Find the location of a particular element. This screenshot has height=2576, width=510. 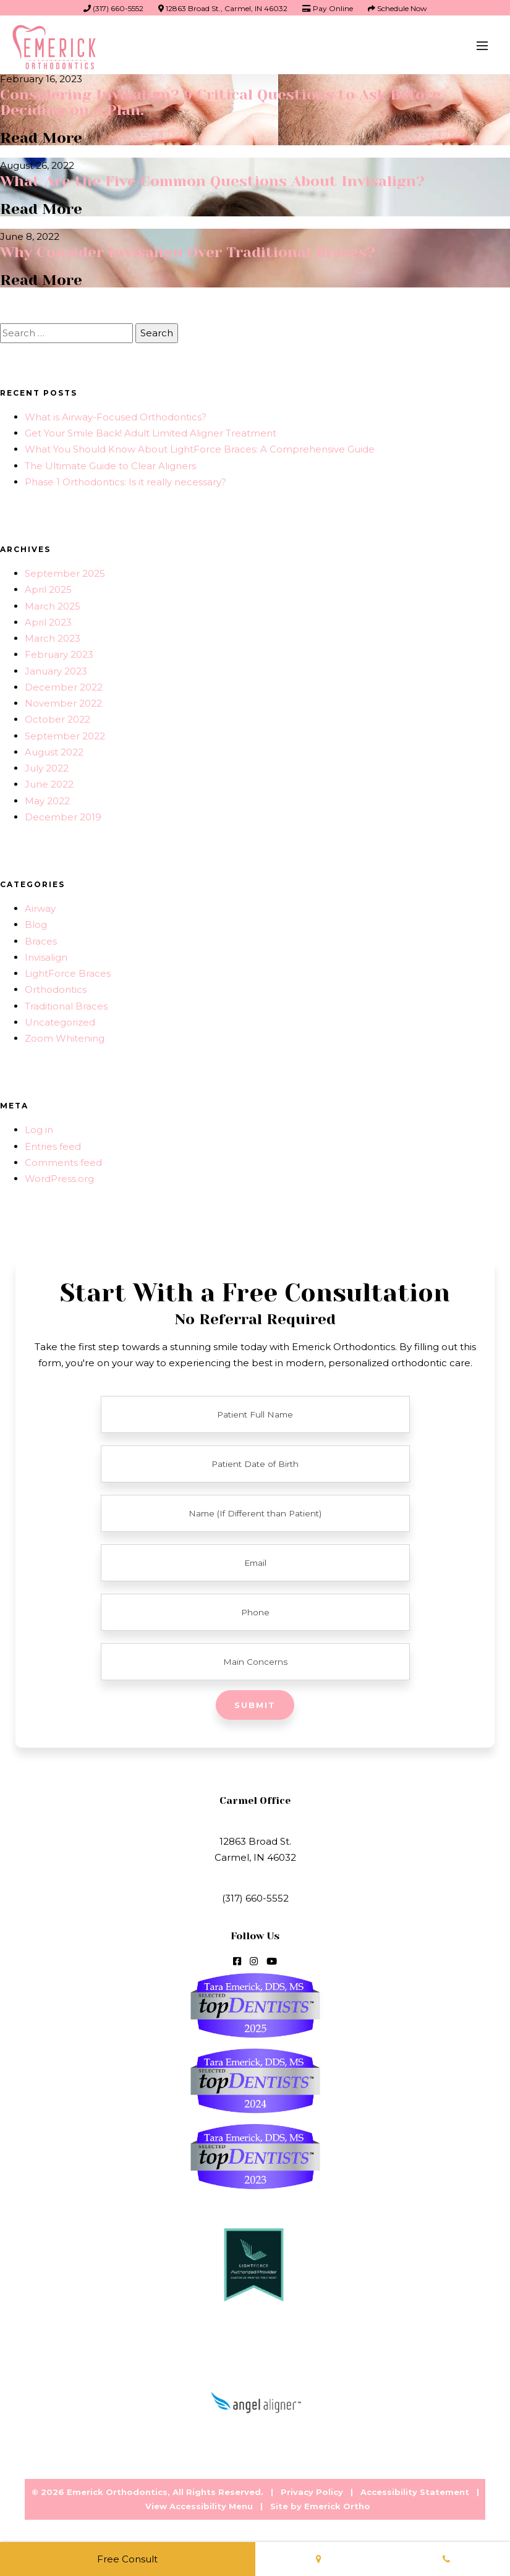

November 2022 is located at coordinates (63, 701).